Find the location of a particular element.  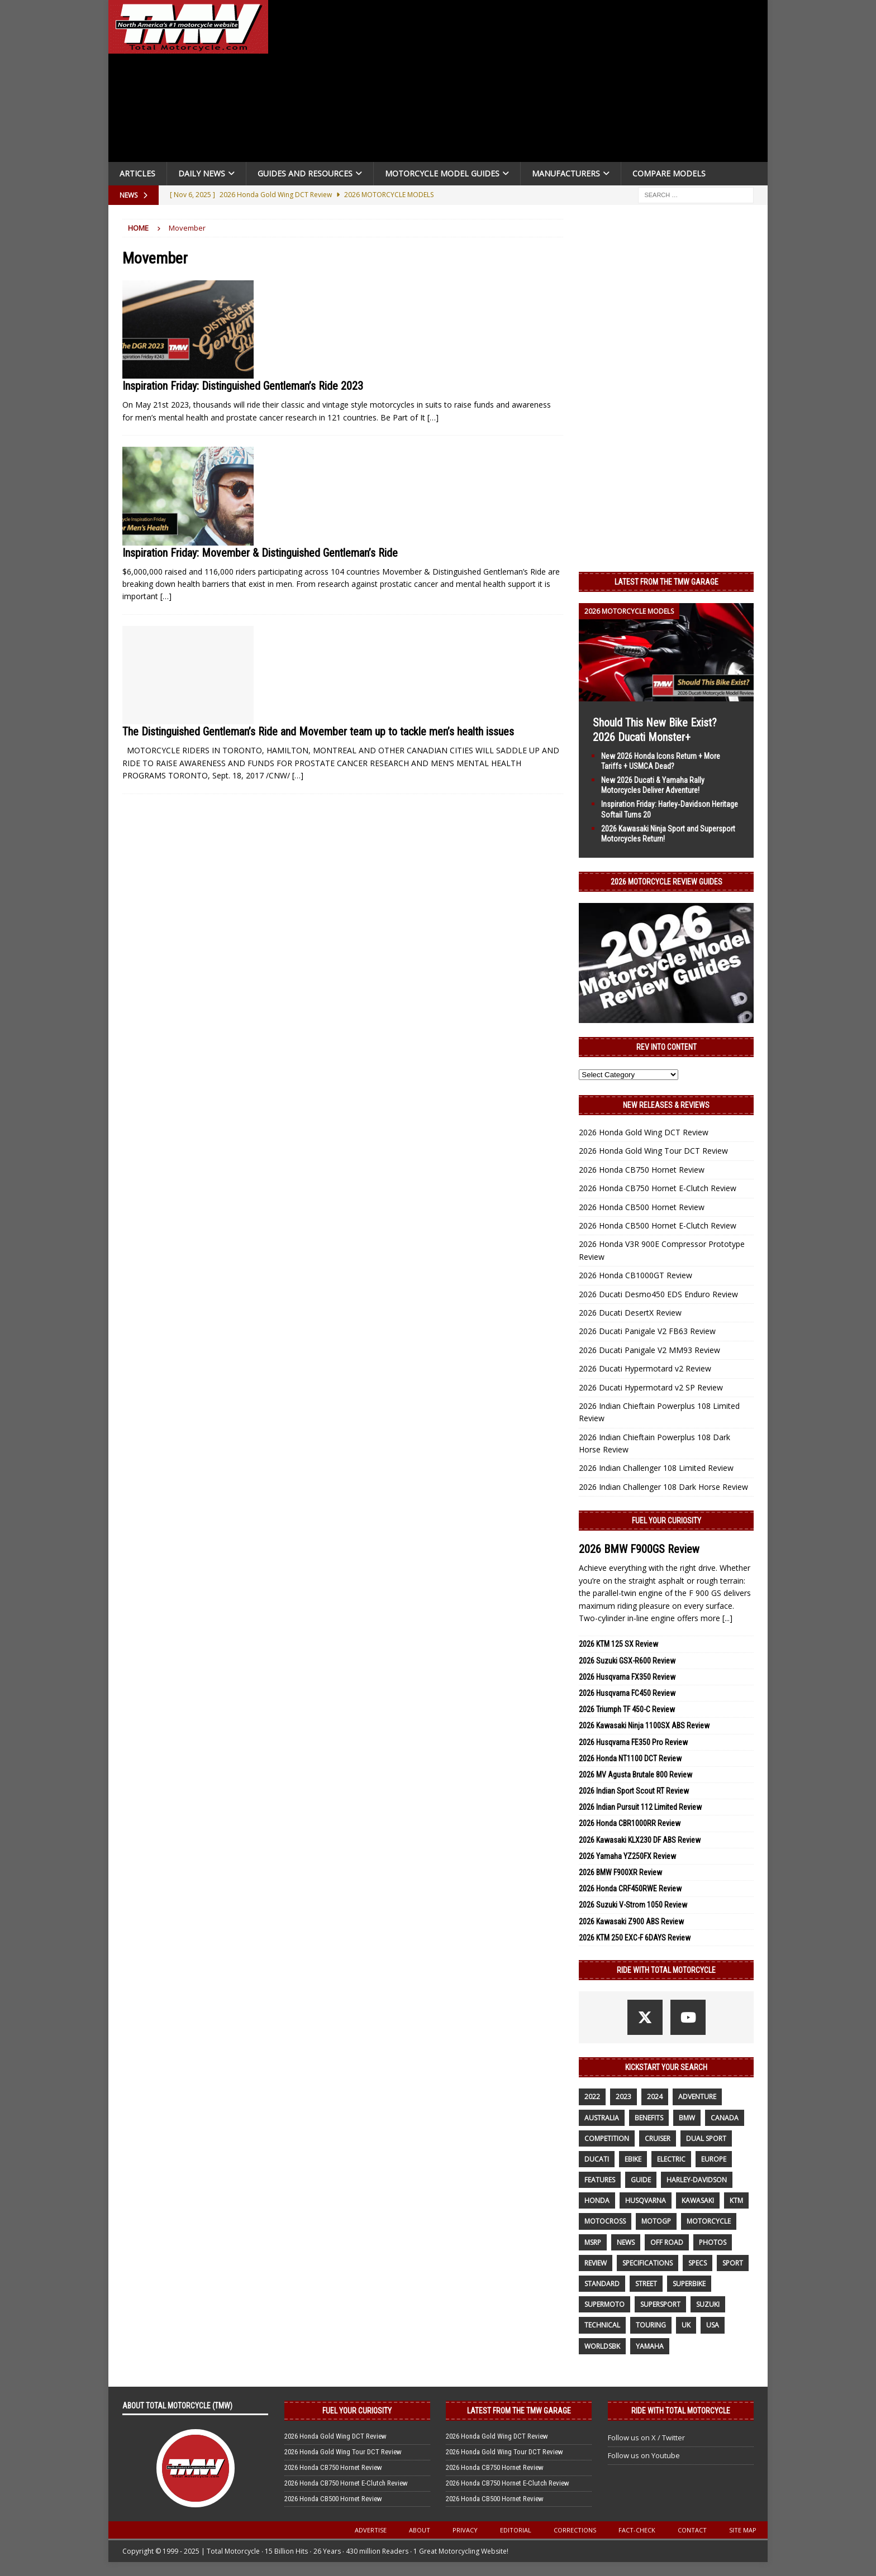

electric is located at coordinates (671, 2159).